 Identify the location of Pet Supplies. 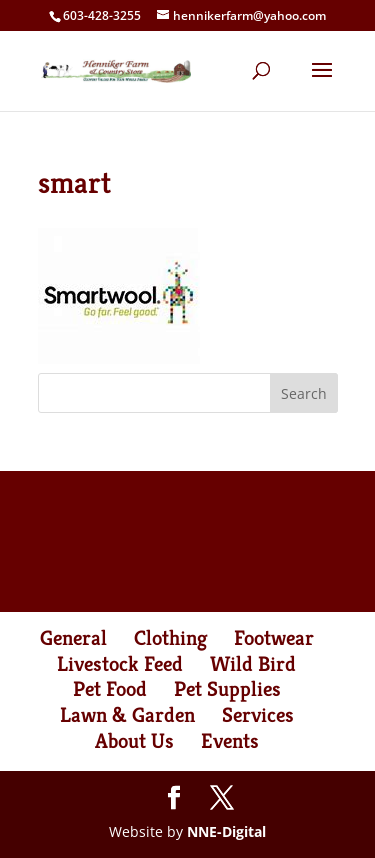
(227, 689).